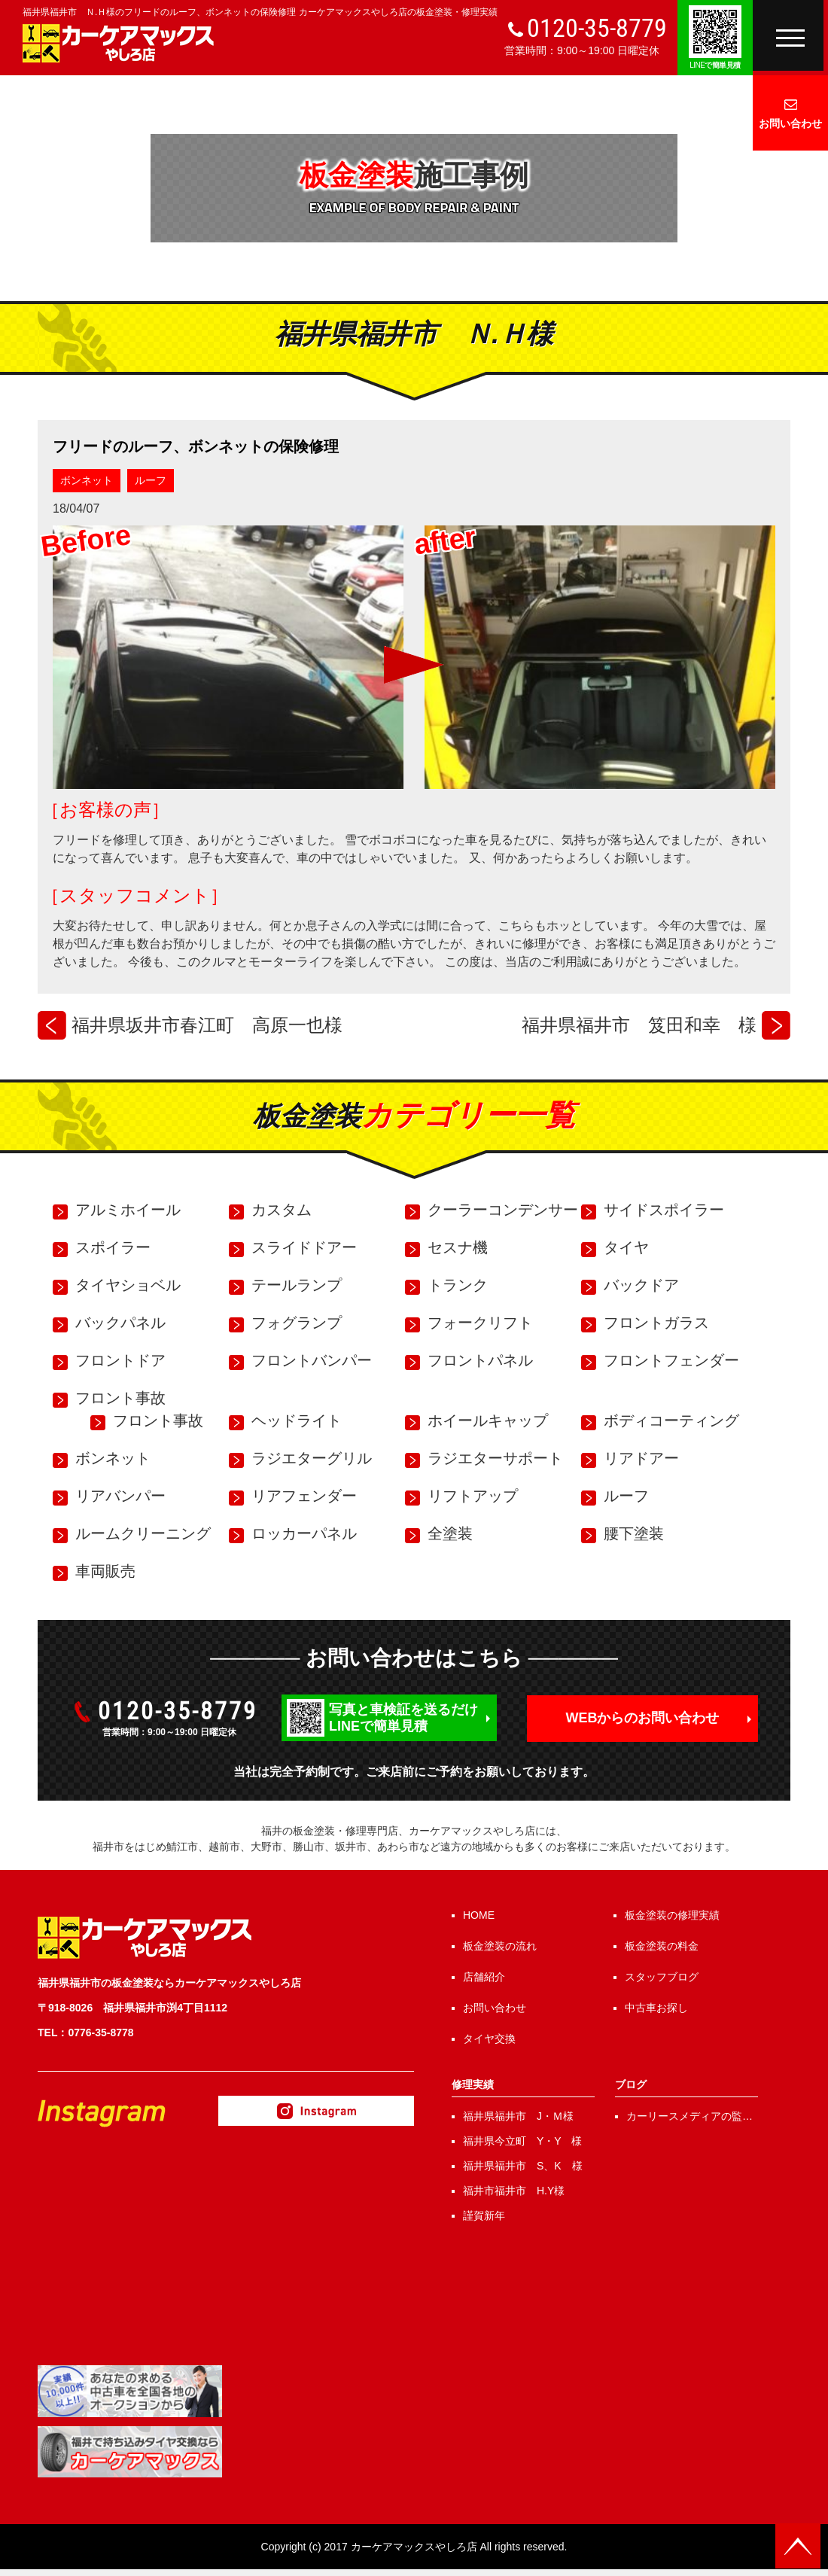 Image resolution: width=828 pixels, height=2576 pixels. I want to click on フロントパネル, so click(480, 1360).